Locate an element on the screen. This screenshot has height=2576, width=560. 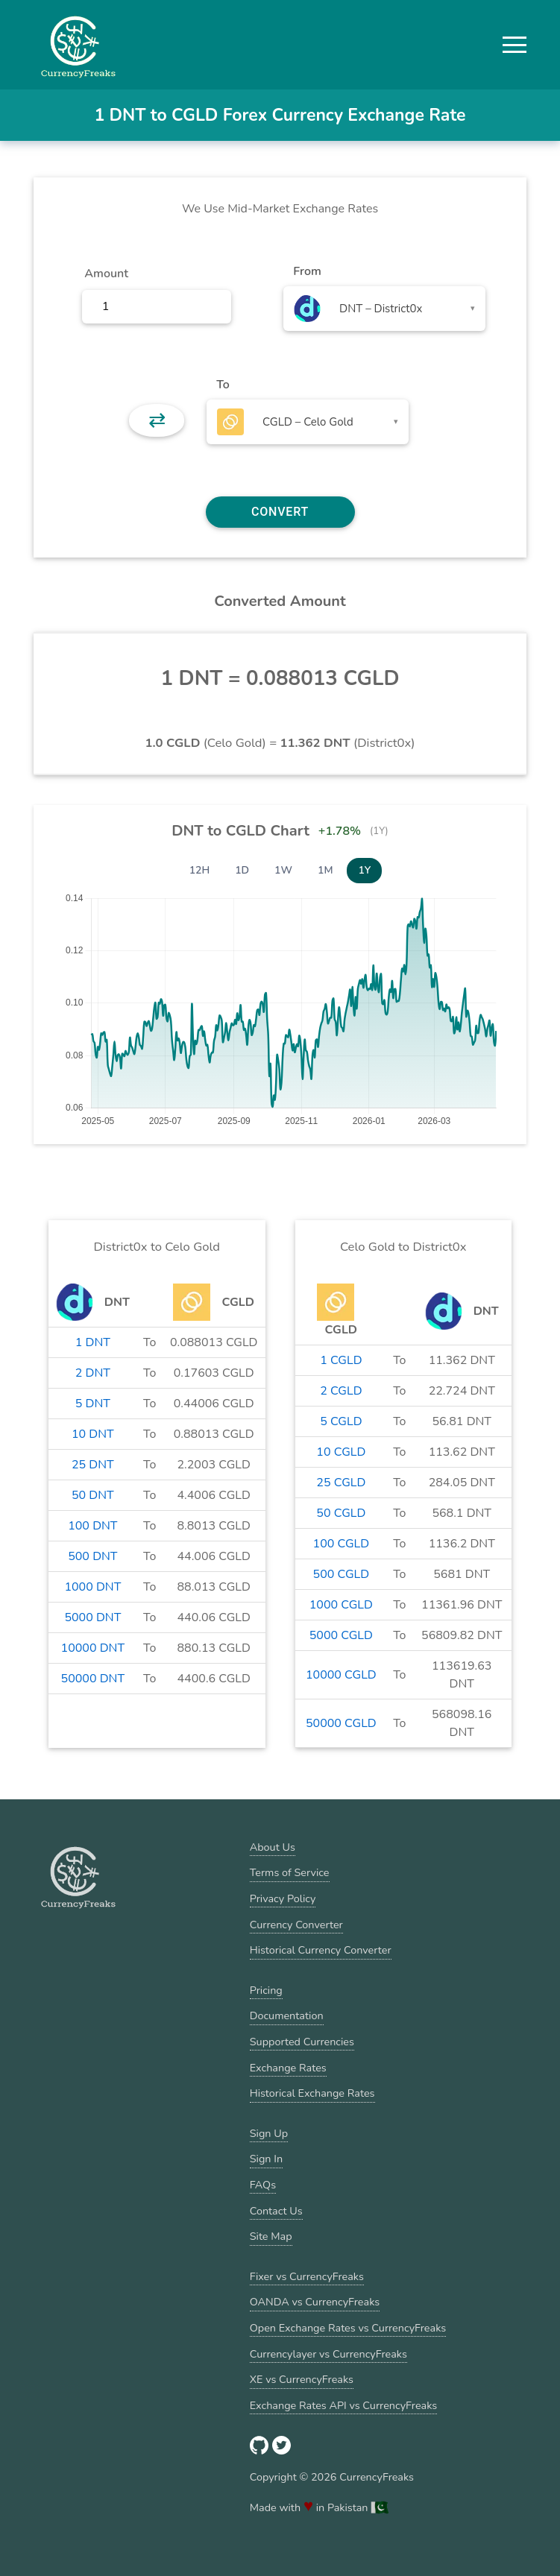
1 DNT is located at coordinates (92, 1342).